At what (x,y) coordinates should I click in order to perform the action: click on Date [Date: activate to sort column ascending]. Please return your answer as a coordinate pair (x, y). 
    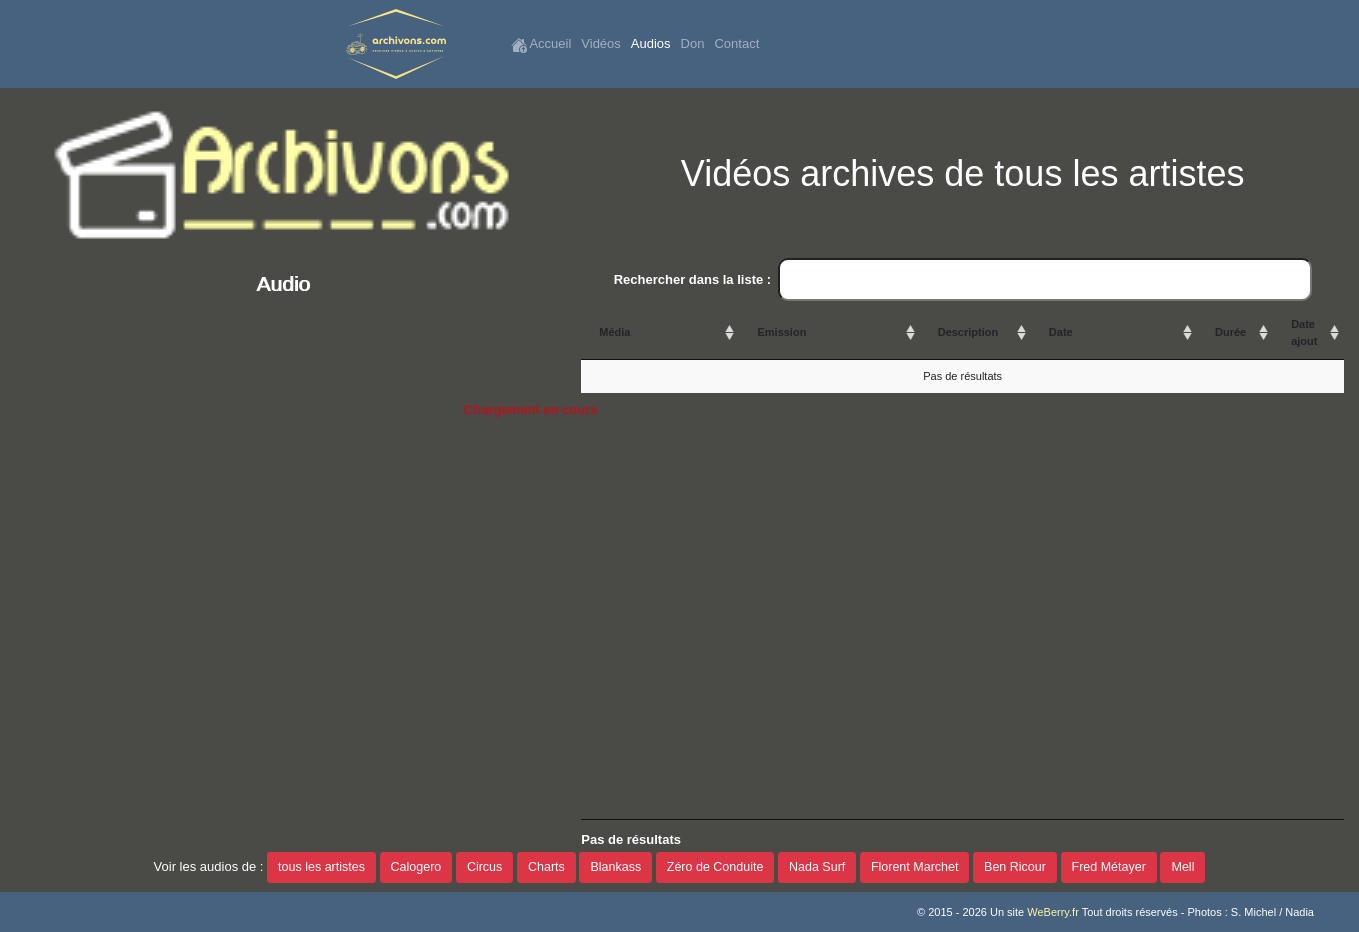
    Looking at the image, I should click on (1061, 332).